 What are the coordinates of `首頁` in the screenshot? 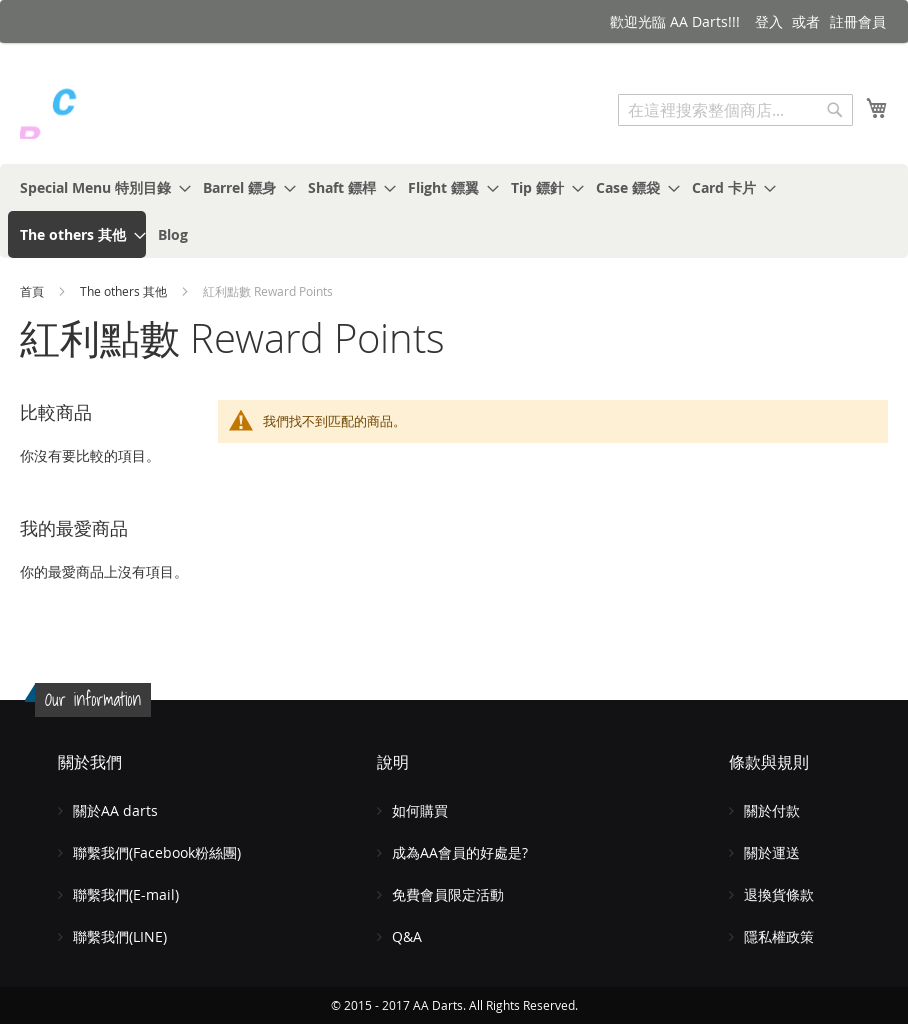 It's located at (33, 291).